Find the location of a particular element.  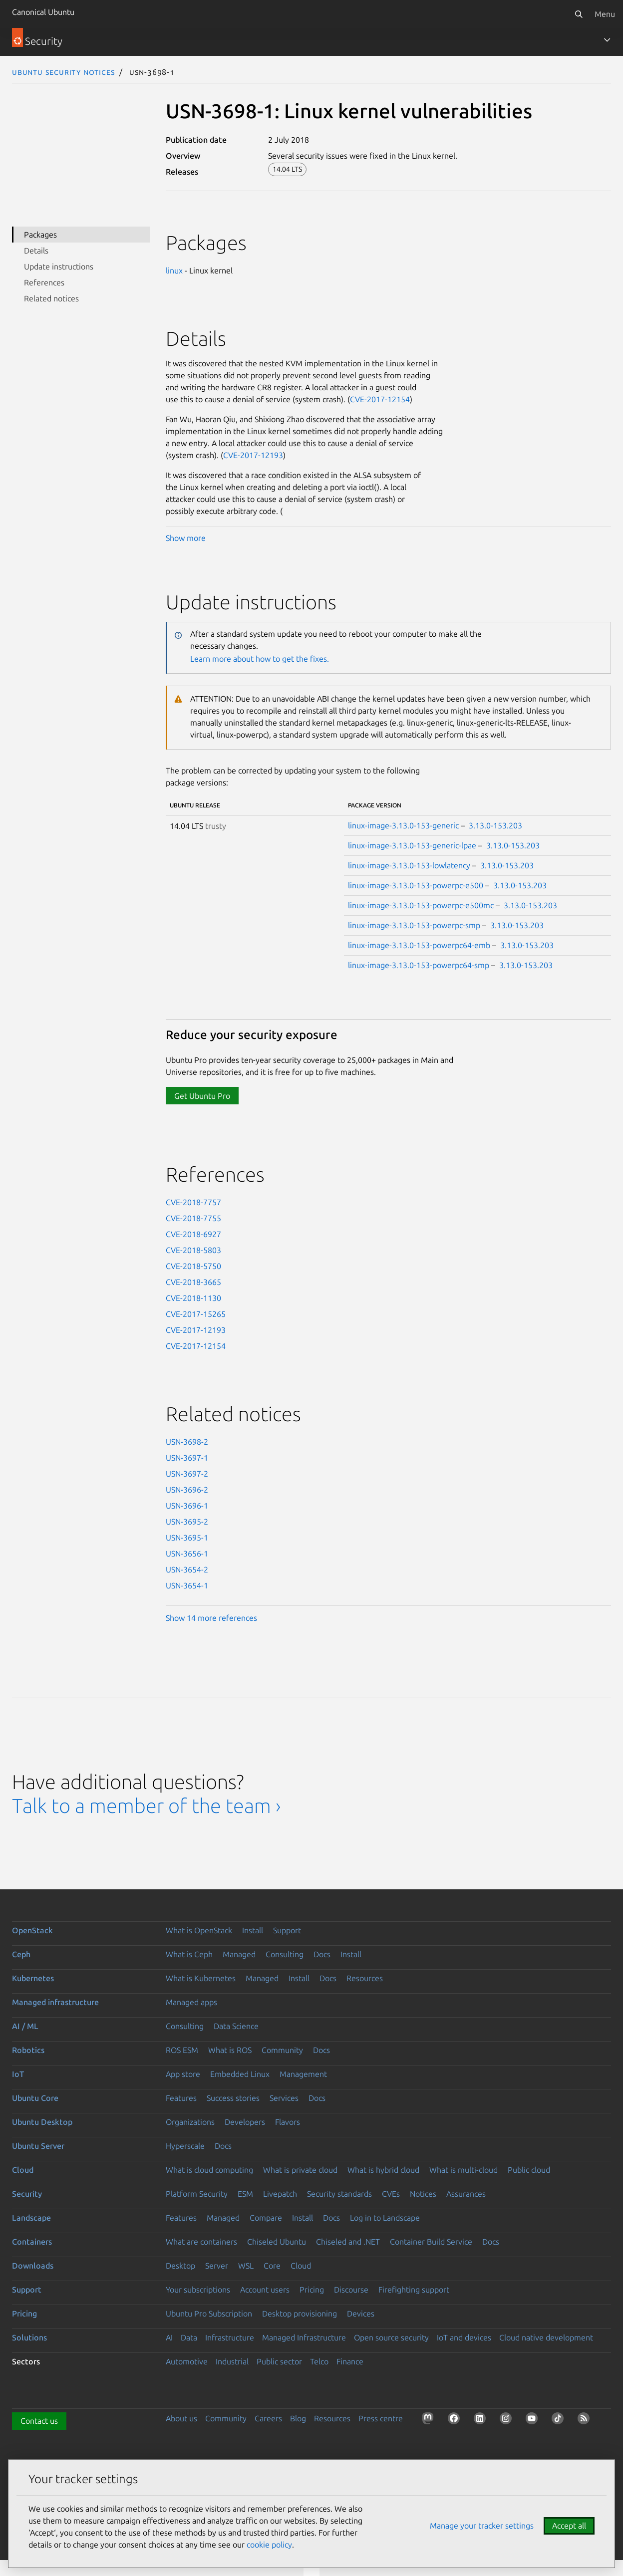

Update instructions is located at coordinates (58, 266).